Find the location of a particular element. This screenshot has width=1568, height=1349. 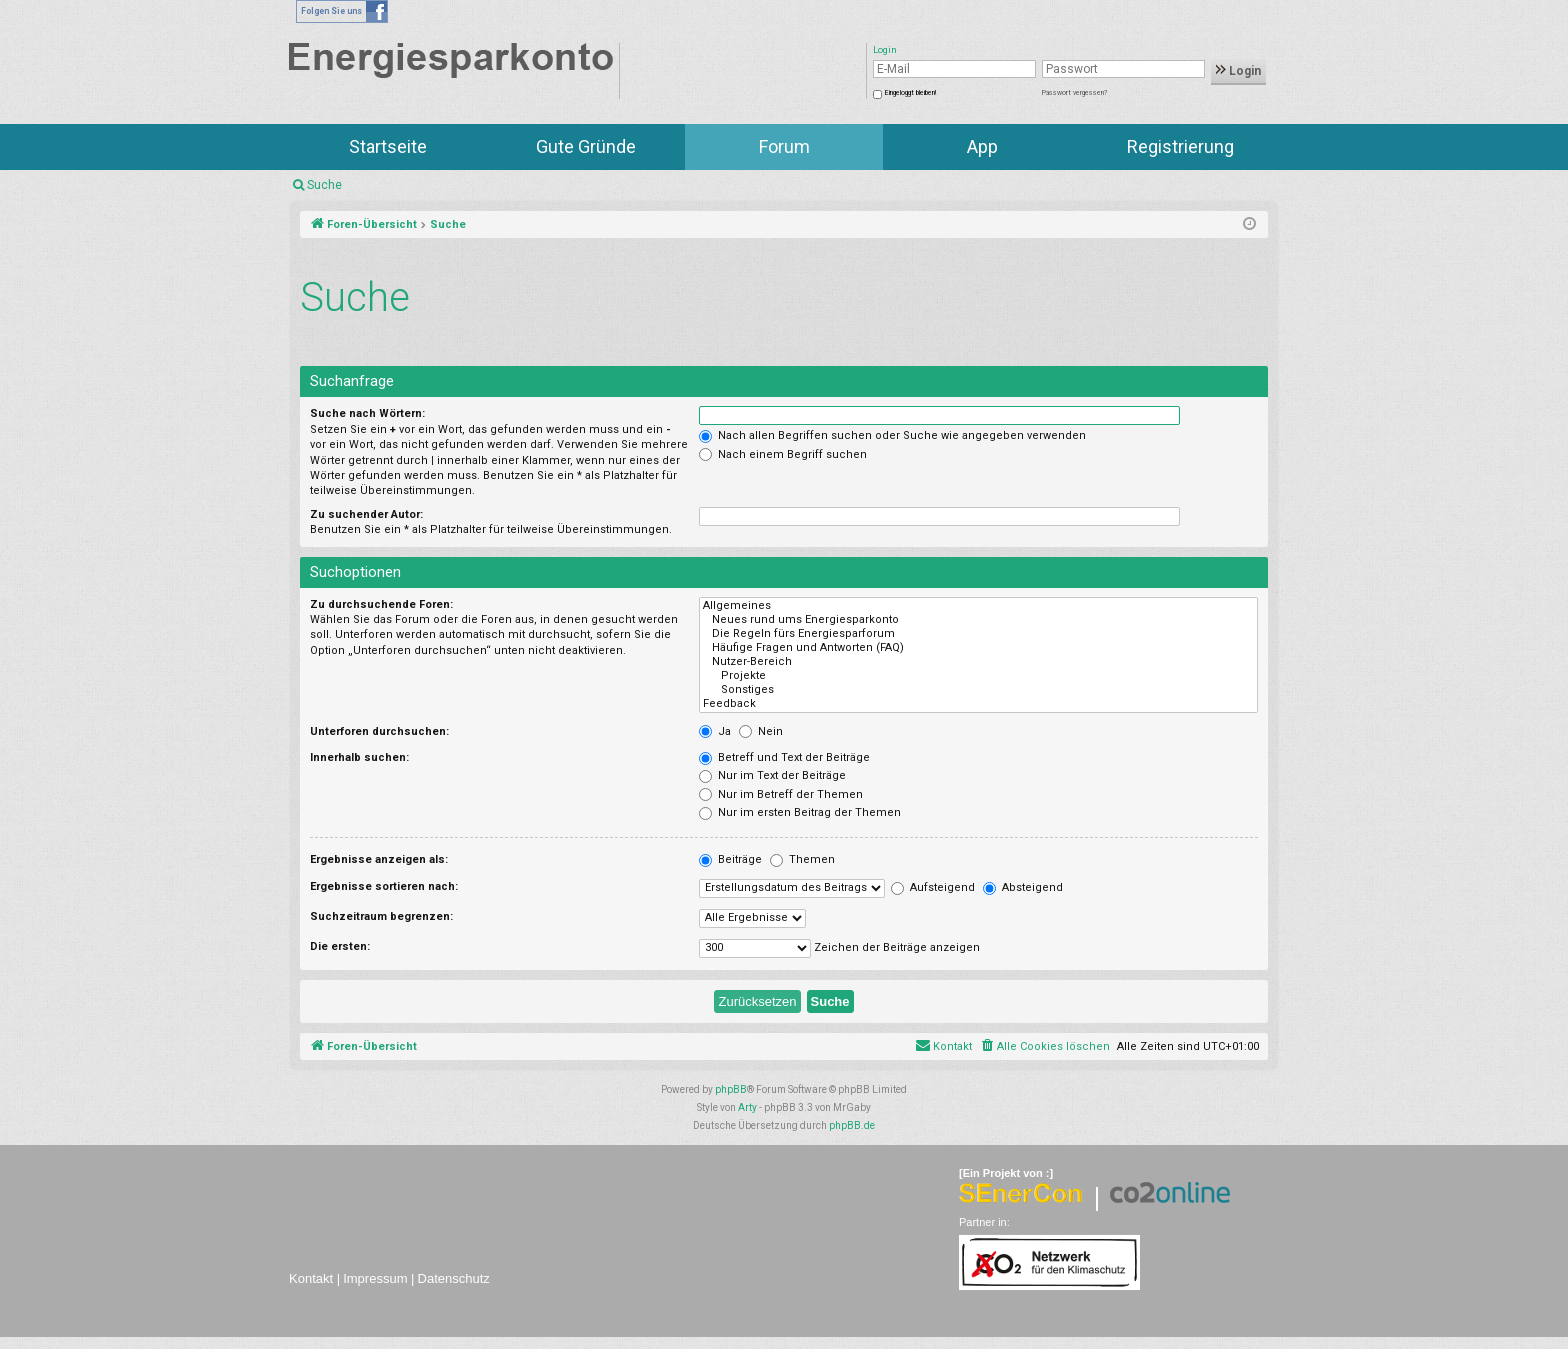

Neues rund ums Energiesparkonto is located at coordinates (978, 620).